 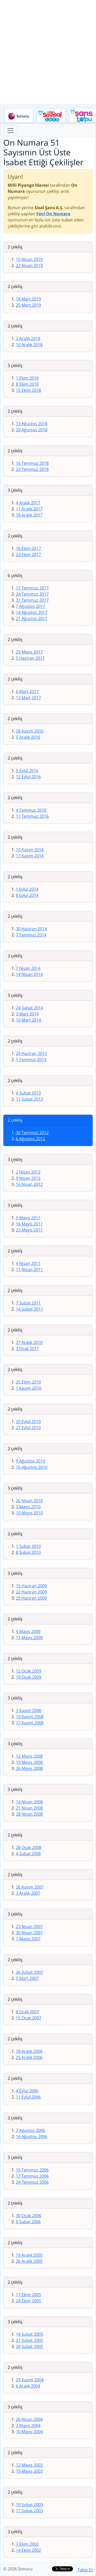 I want to click on 31 Temmuz 2017, so click(x=32, y=600).